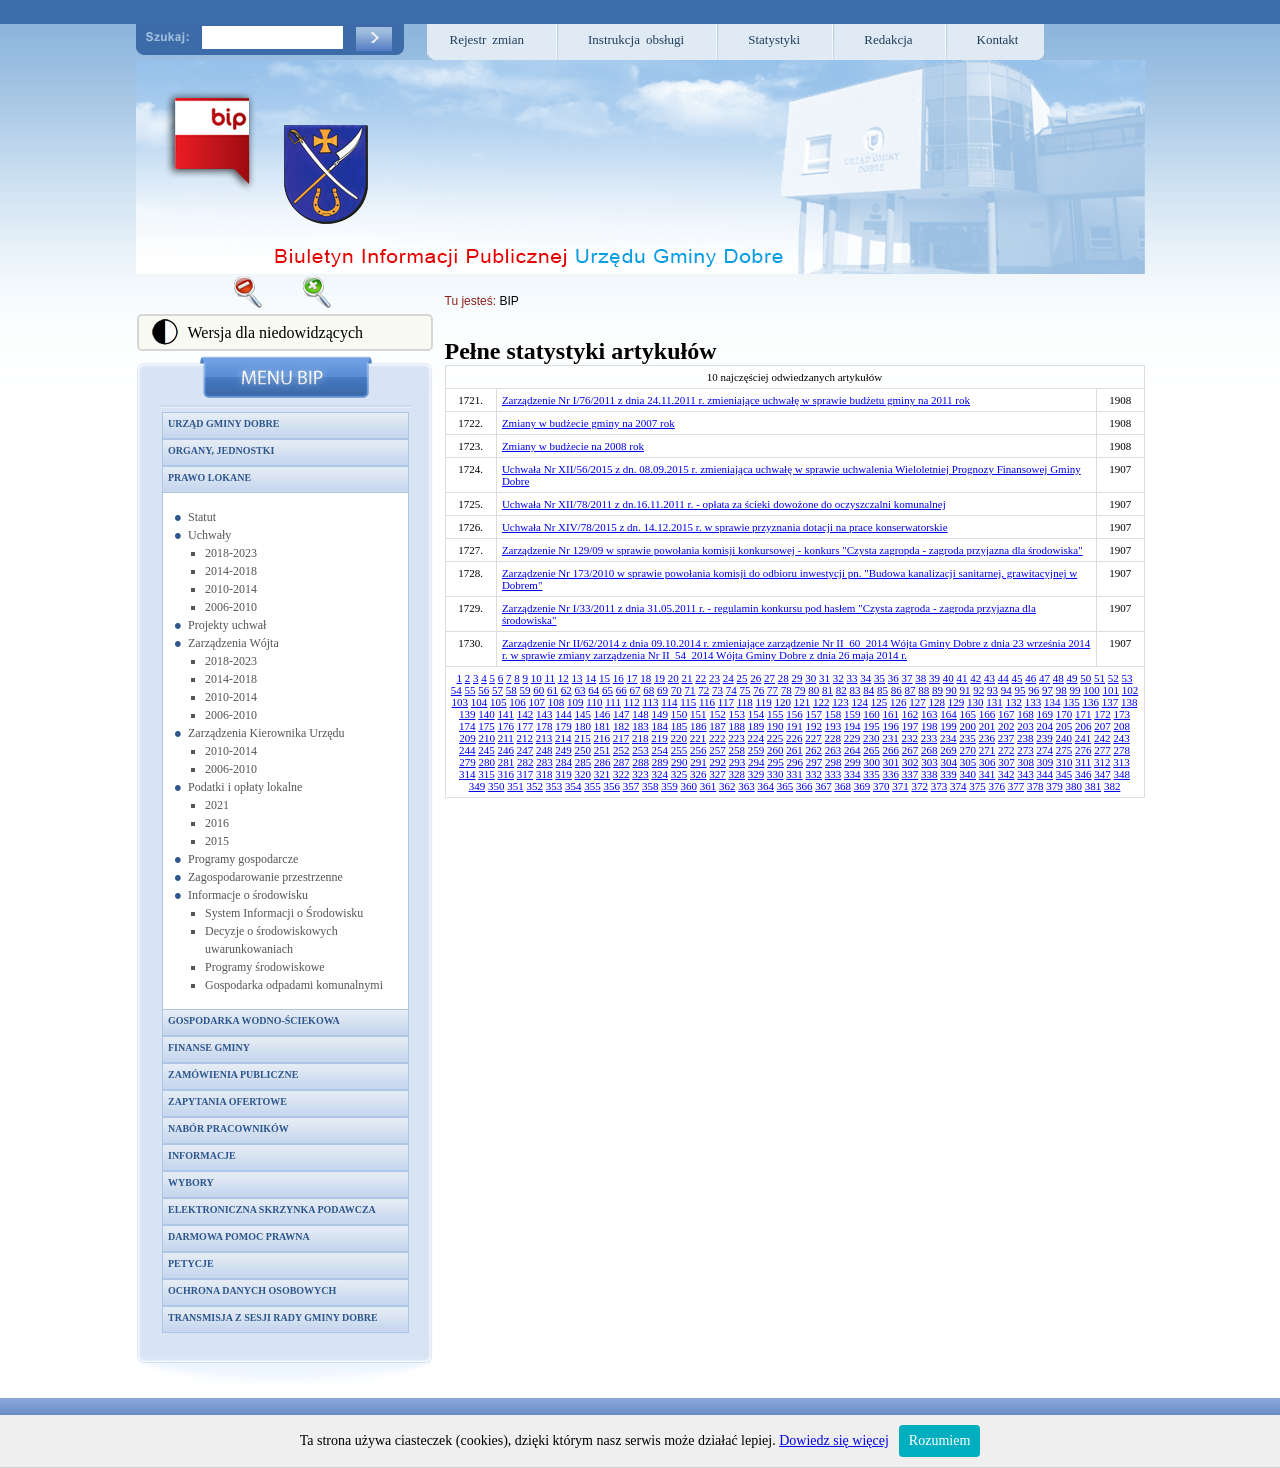 The width and height of the screenshot is (1280, 1468). Describe the element at coordinates (660, 726) in the screenshot. I see `184` at that location.